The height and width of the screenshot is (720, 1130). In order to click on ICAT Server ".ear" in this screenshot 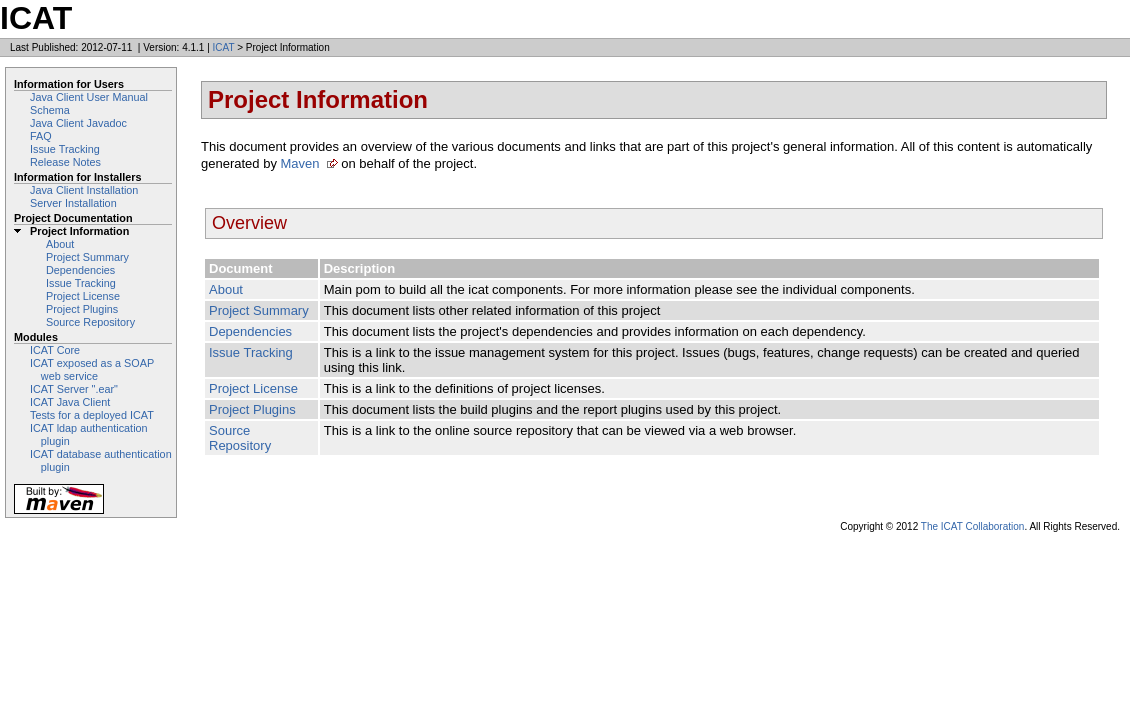, I will do `click(74, 389)`.